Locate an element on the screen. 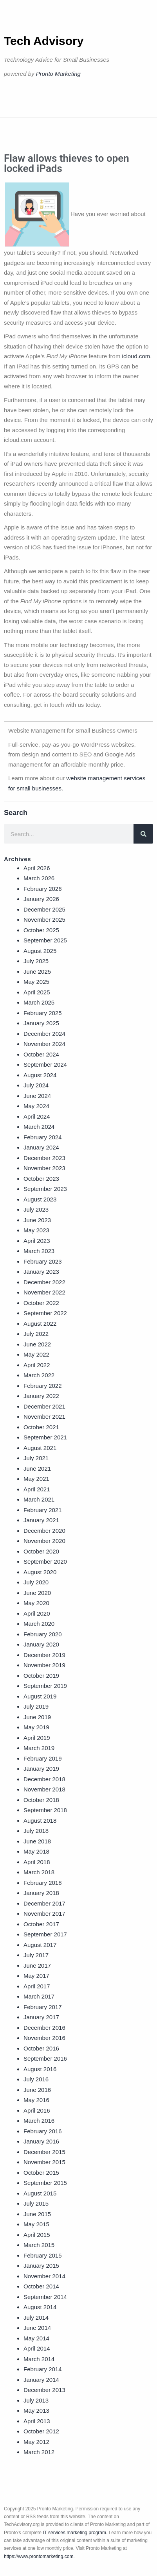  December 2020 is located at coordinates (44, 1530).